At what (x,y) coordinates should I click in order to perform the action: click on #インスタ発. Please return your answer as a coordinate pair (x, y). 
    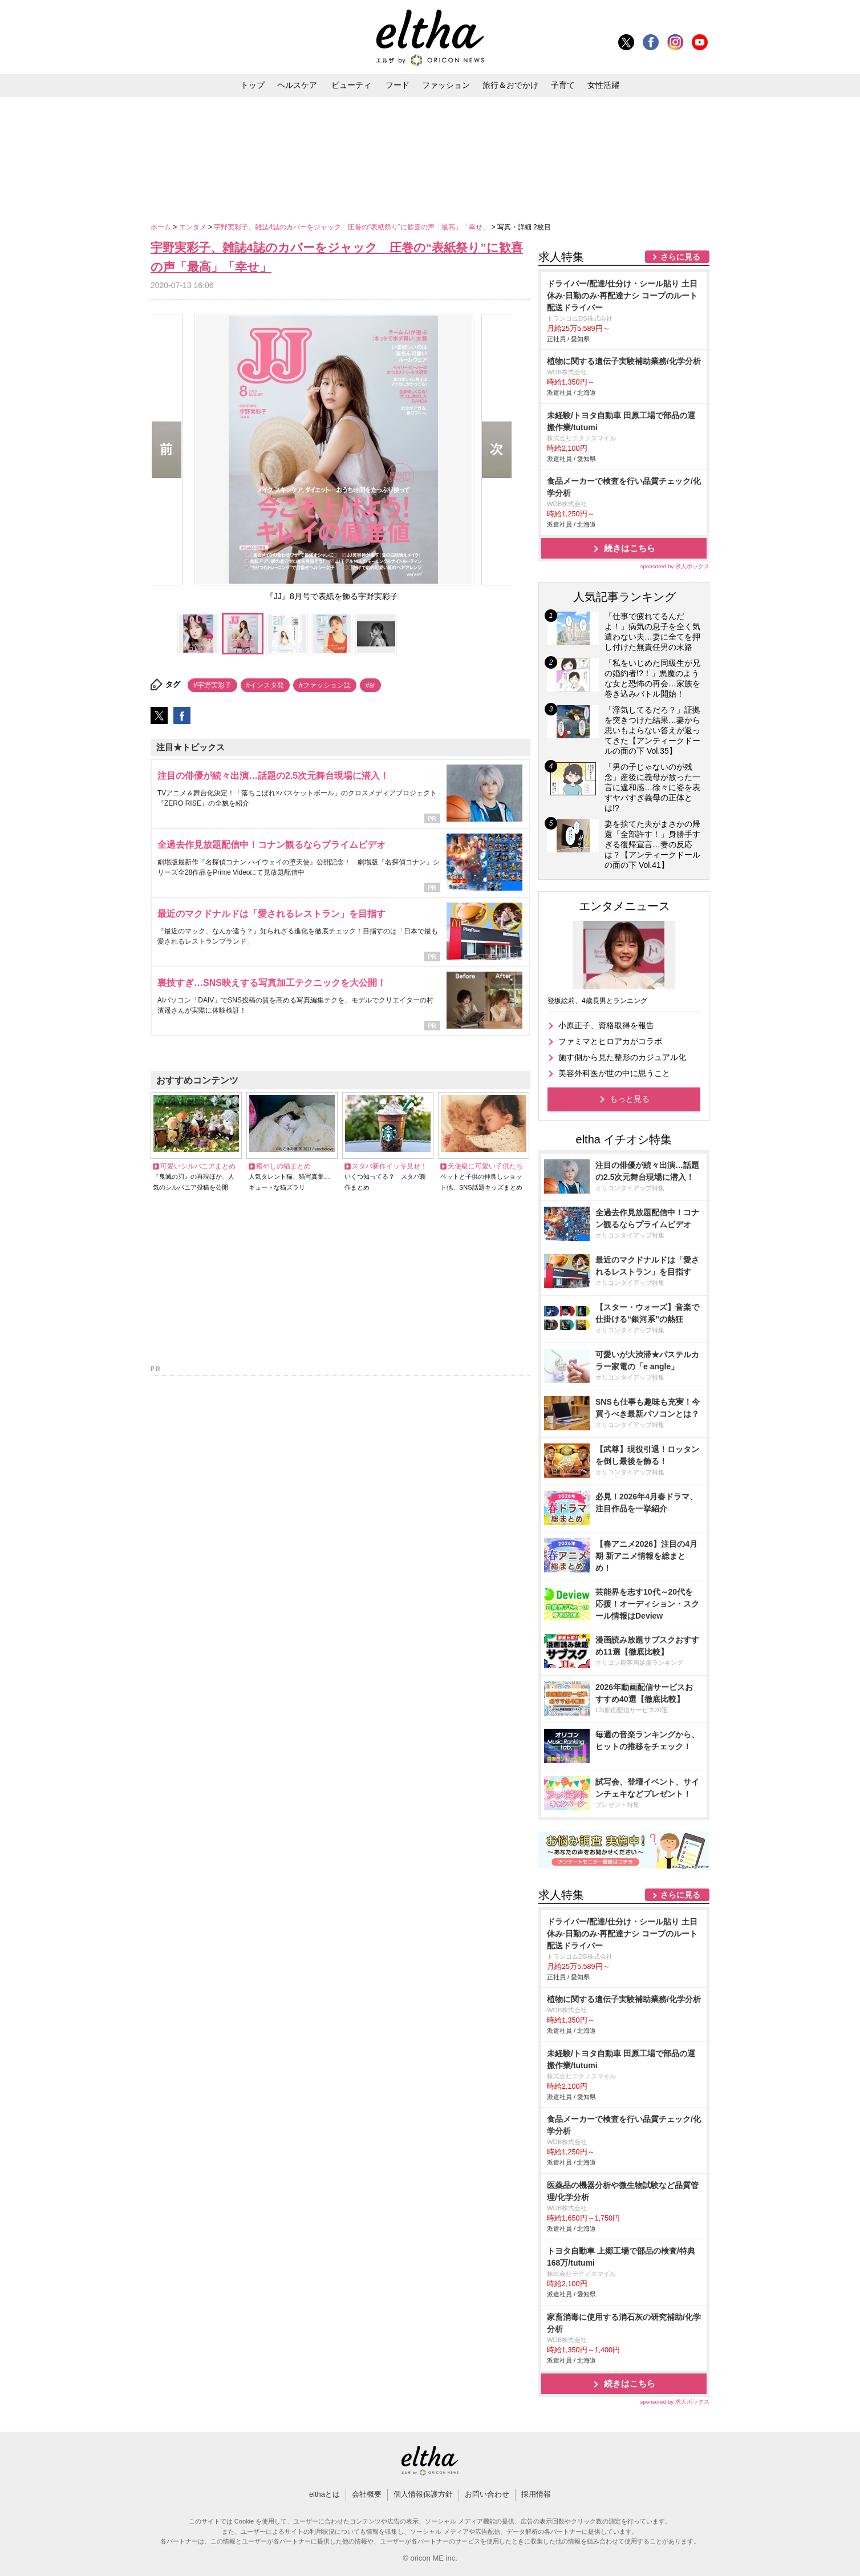
    Looking at the image, I should click on (265, 685).